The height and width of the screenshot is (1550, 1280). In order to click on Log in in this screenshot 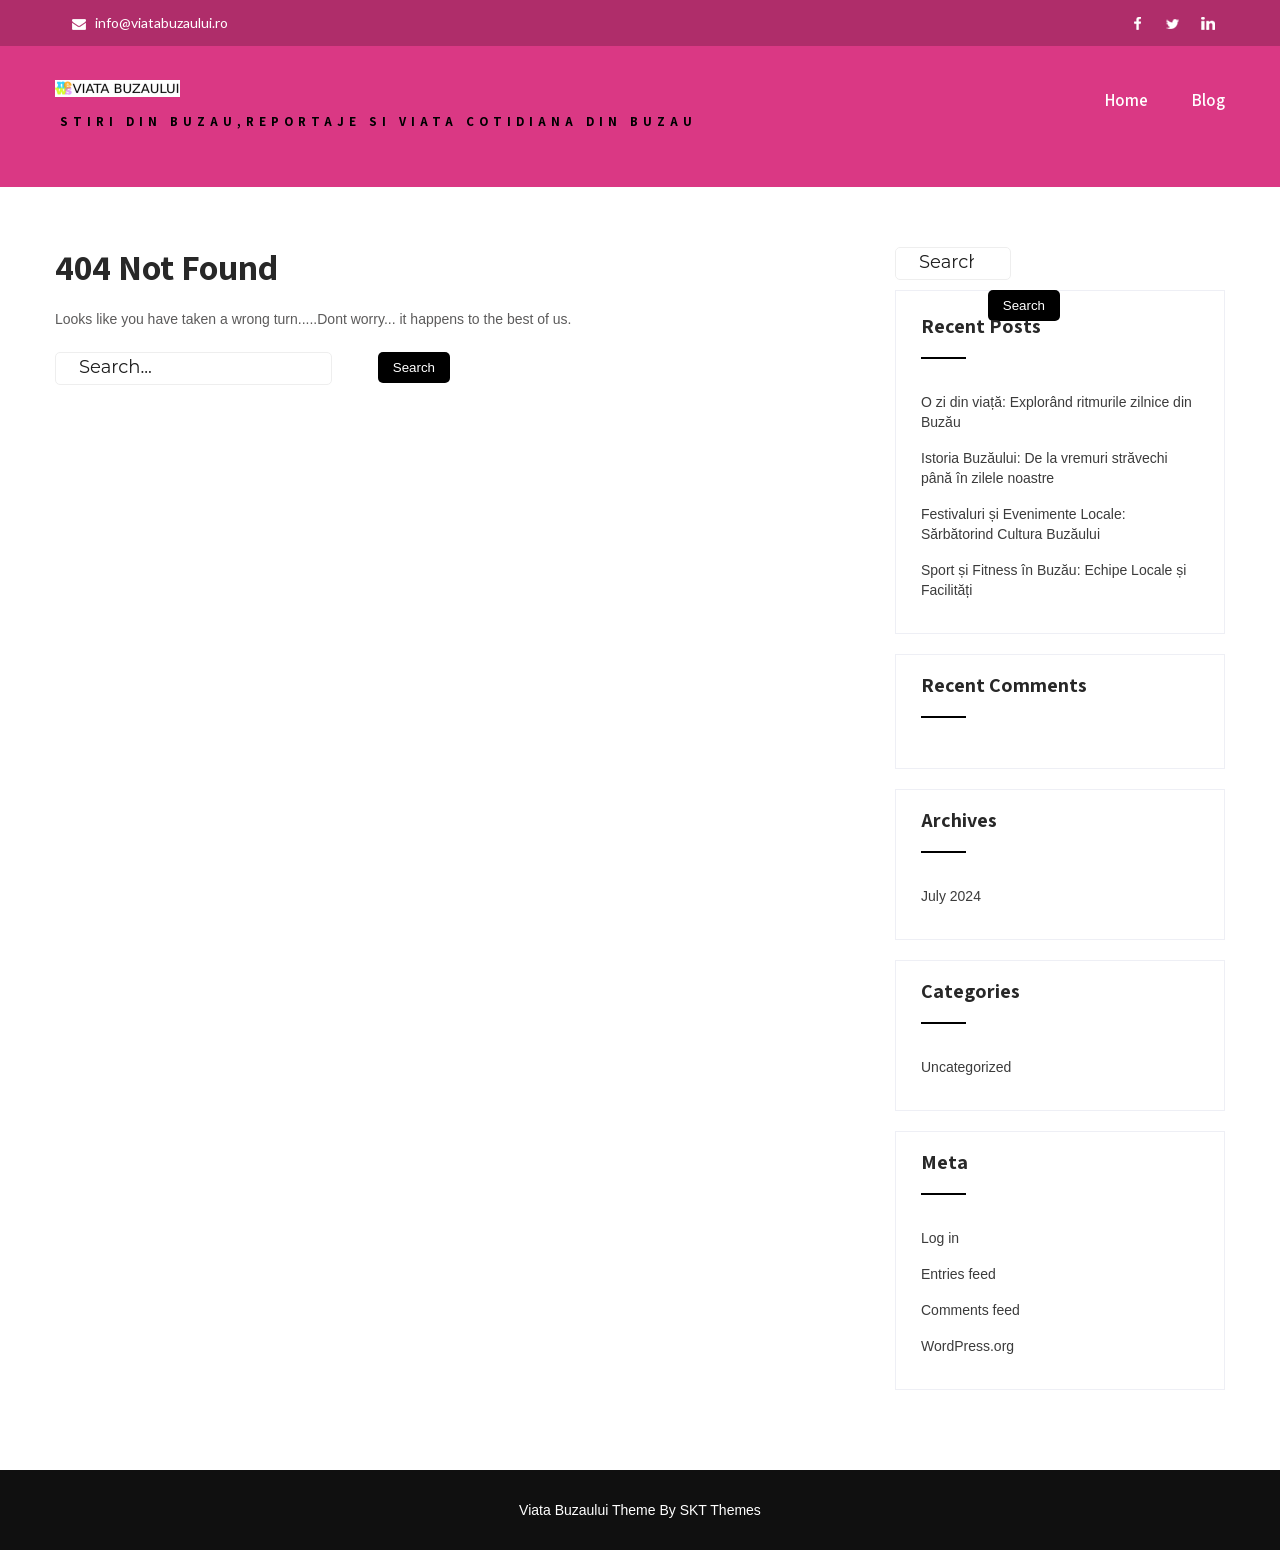, I will do `click(940, 1238)`.